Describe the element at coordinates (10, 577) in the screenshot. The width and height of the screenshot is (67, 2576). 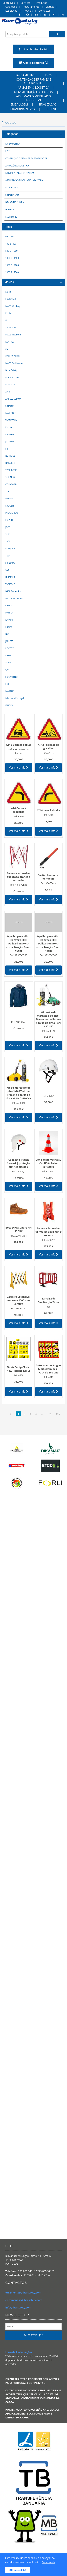
I see `DIKAMAR` at that location.